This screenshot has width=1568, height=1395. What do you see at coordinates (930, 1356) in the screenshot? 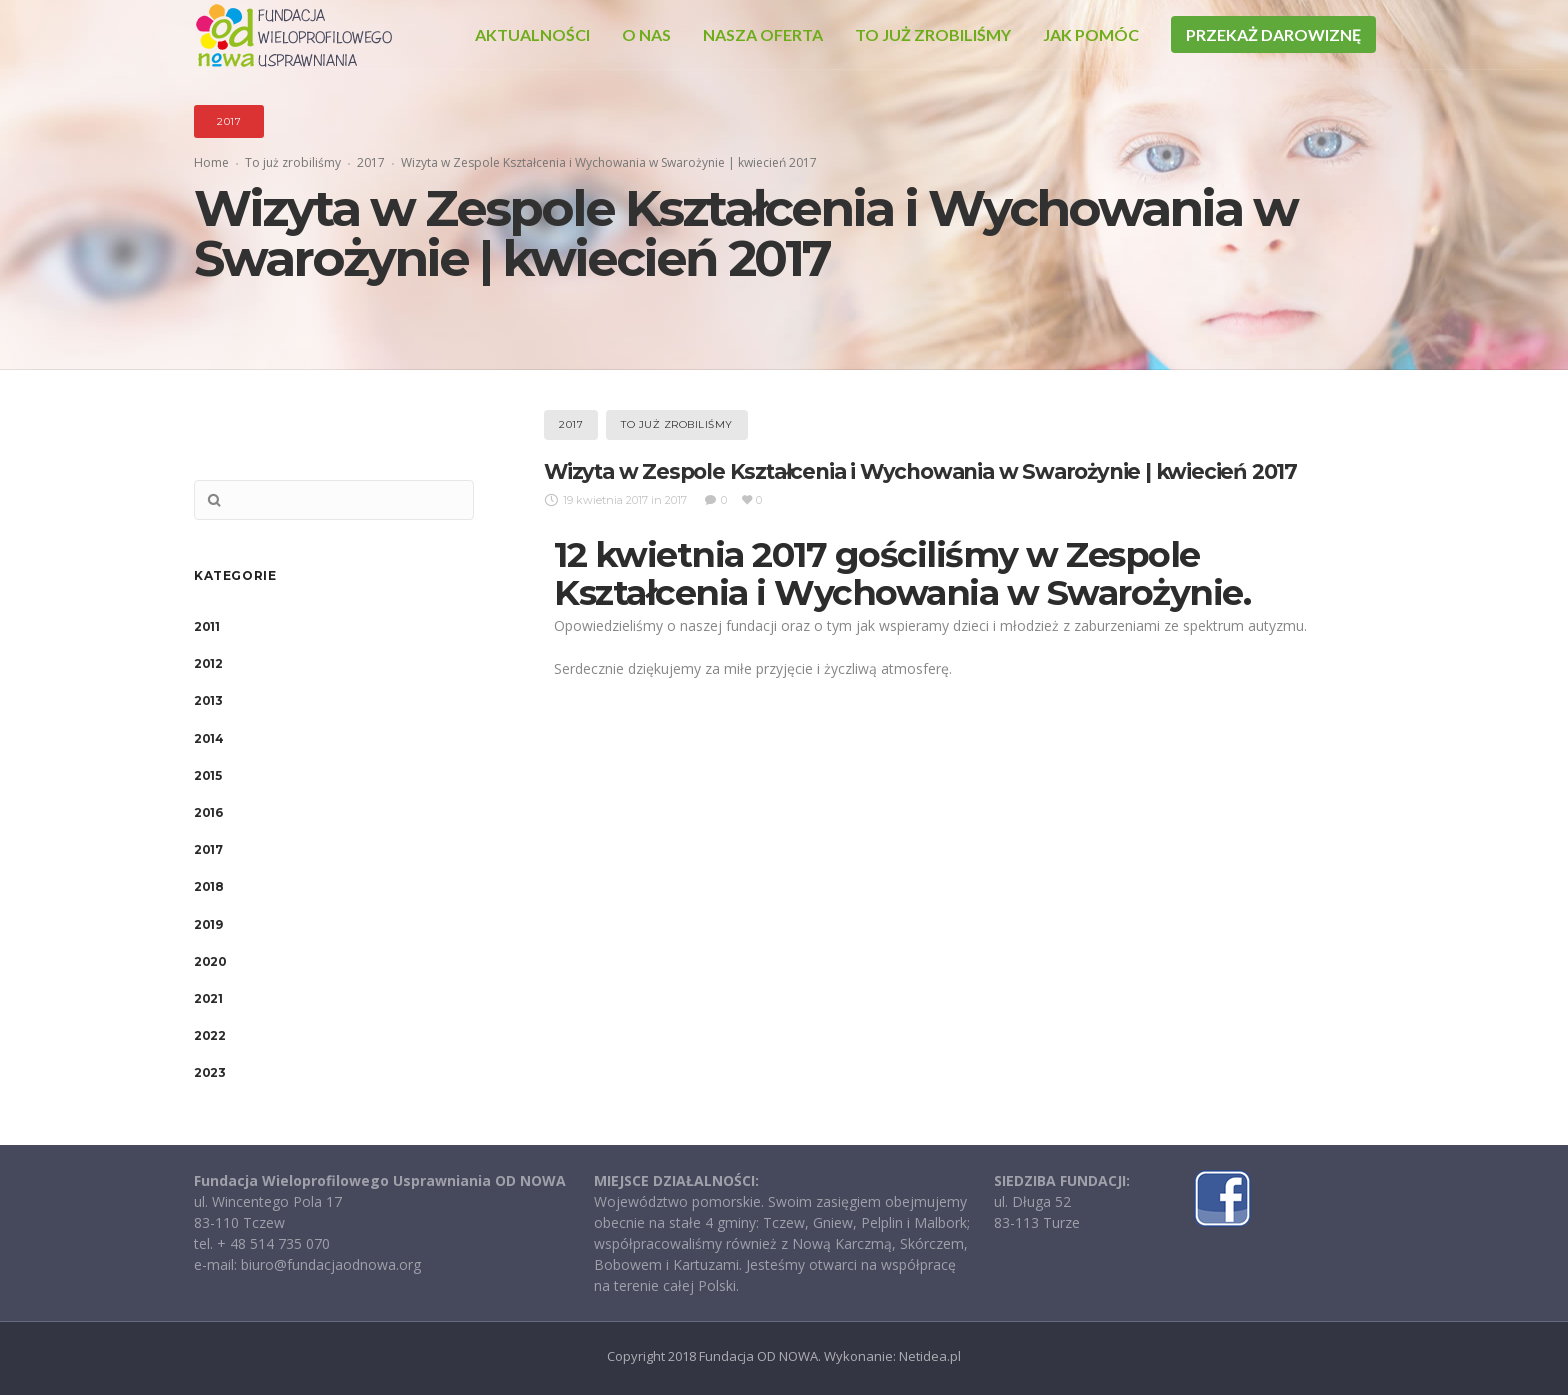
I see `Netidea.pl` at bounding box center [930, 1356].